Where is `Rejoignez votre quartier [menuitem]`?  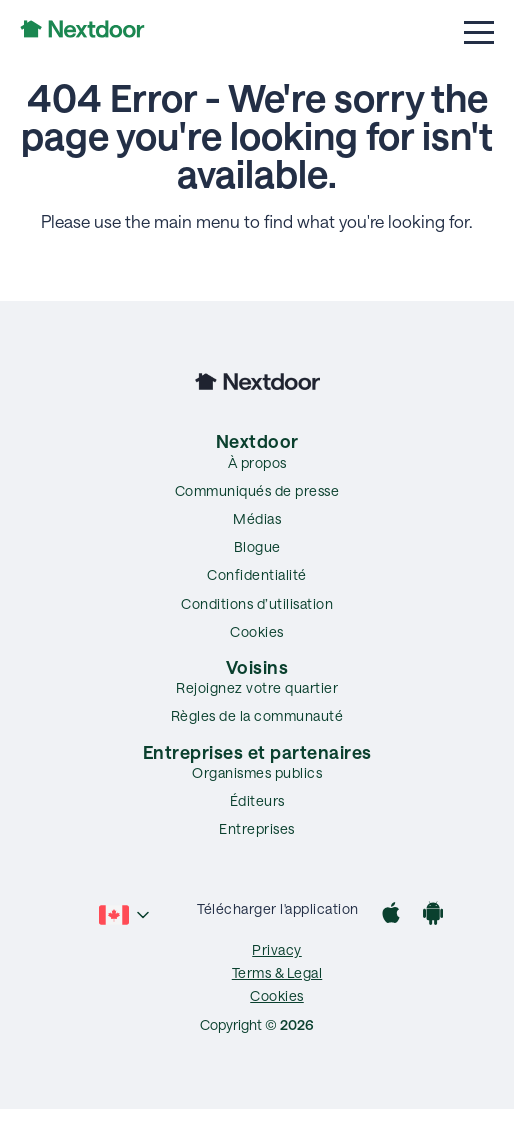
Rejoignez votre quartier [menuitem] is located at coordinates (257, 687).